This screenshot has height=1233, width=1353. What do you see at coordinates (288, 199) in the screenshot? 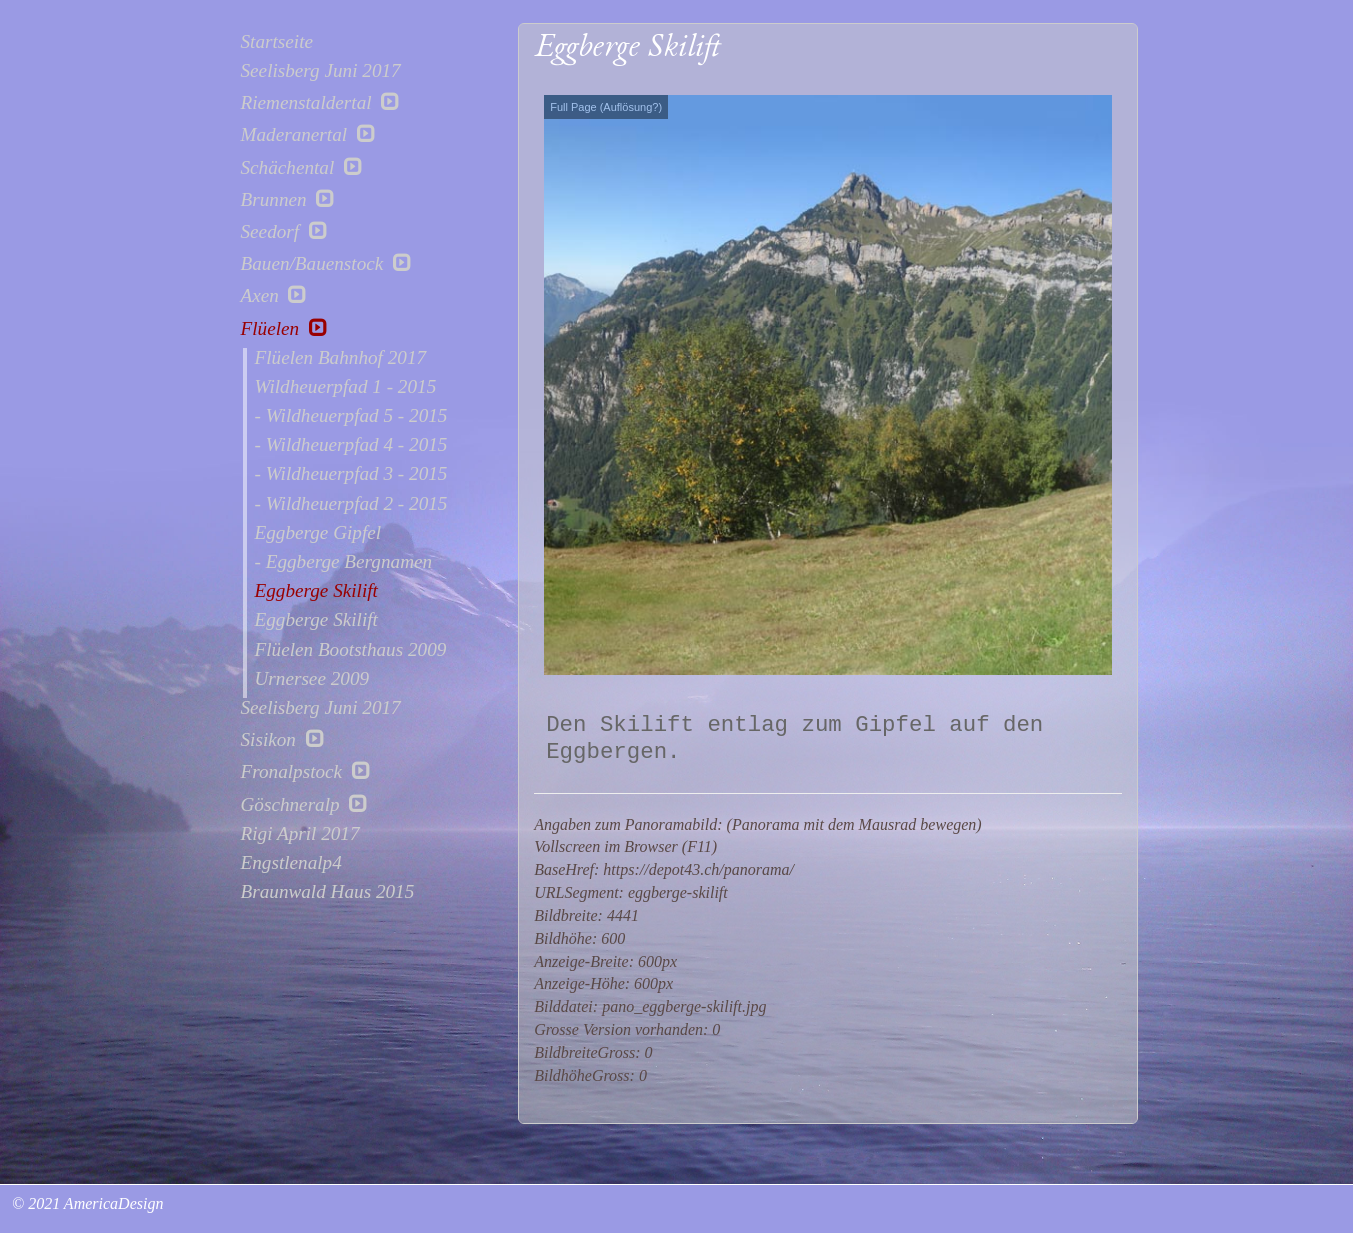
I see `Brunnen` at bounding box center [288, 199].